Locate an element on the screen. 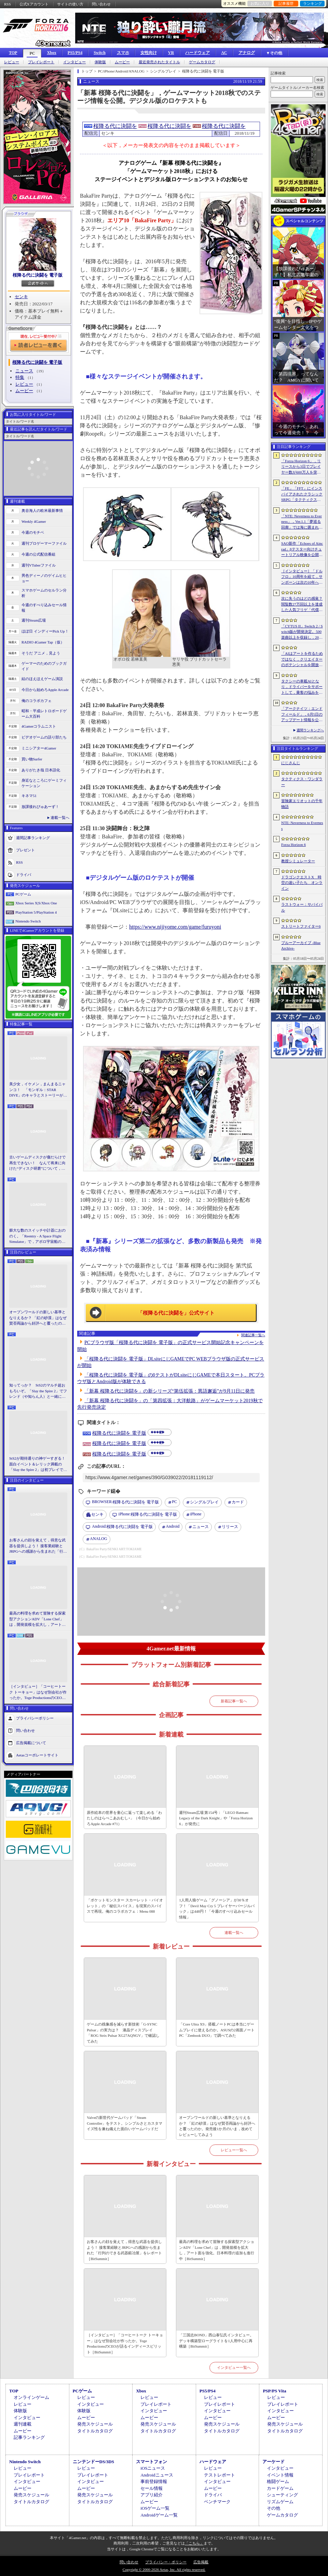 The width and height of the screenshot is (328, 2576). 問い合わせ is located at coordinates (101, 4).